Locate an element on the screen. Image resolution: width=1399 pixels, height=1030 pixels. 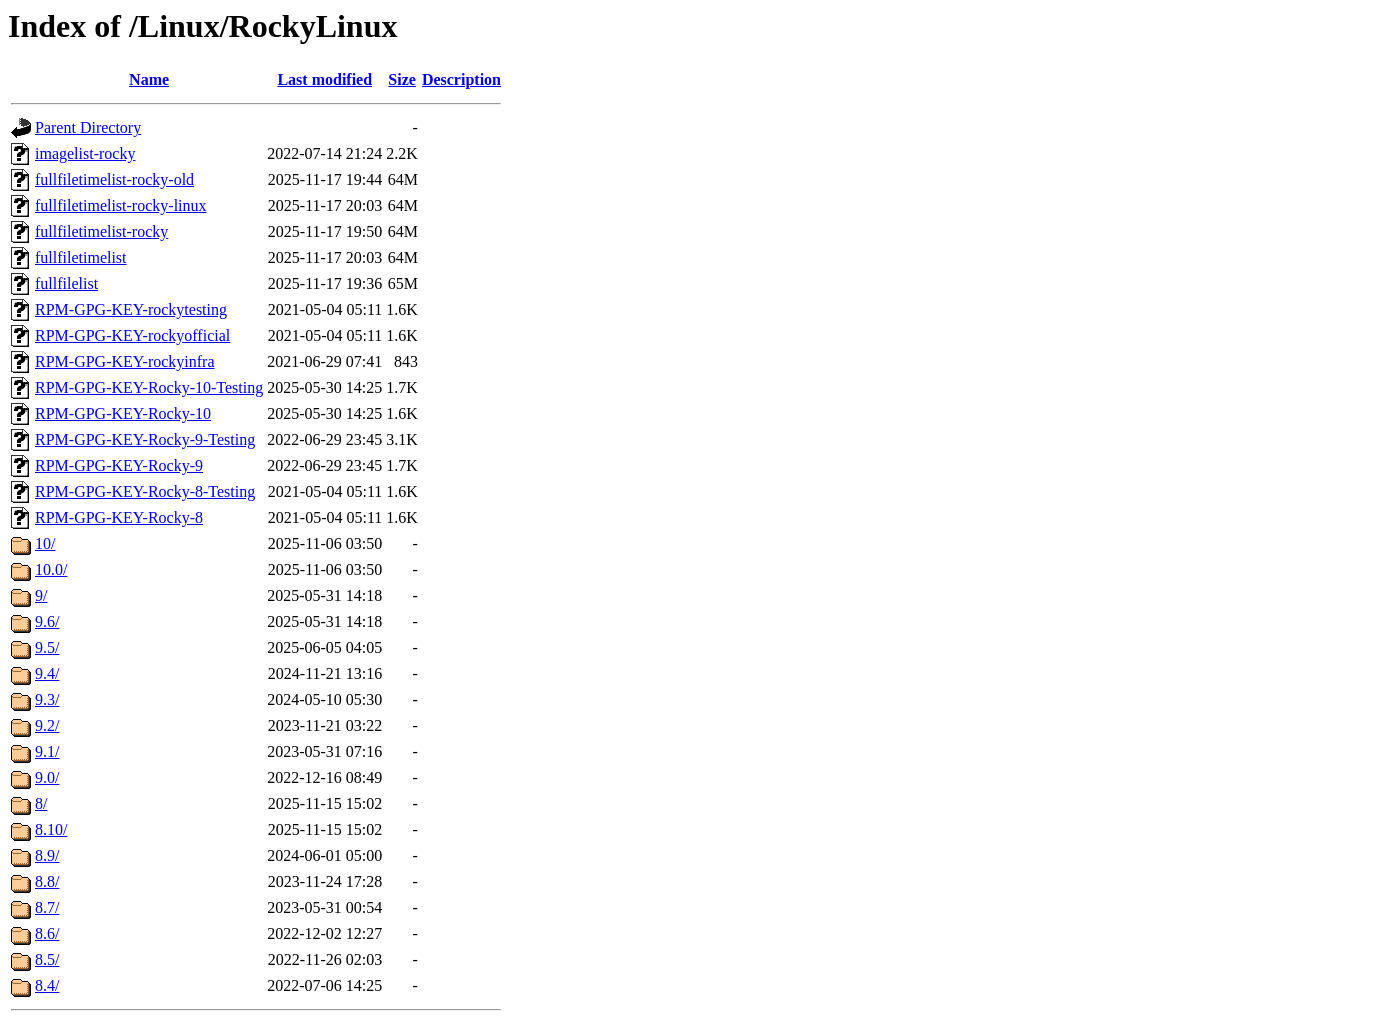
8.5/ is located at coordinates (47, 959).